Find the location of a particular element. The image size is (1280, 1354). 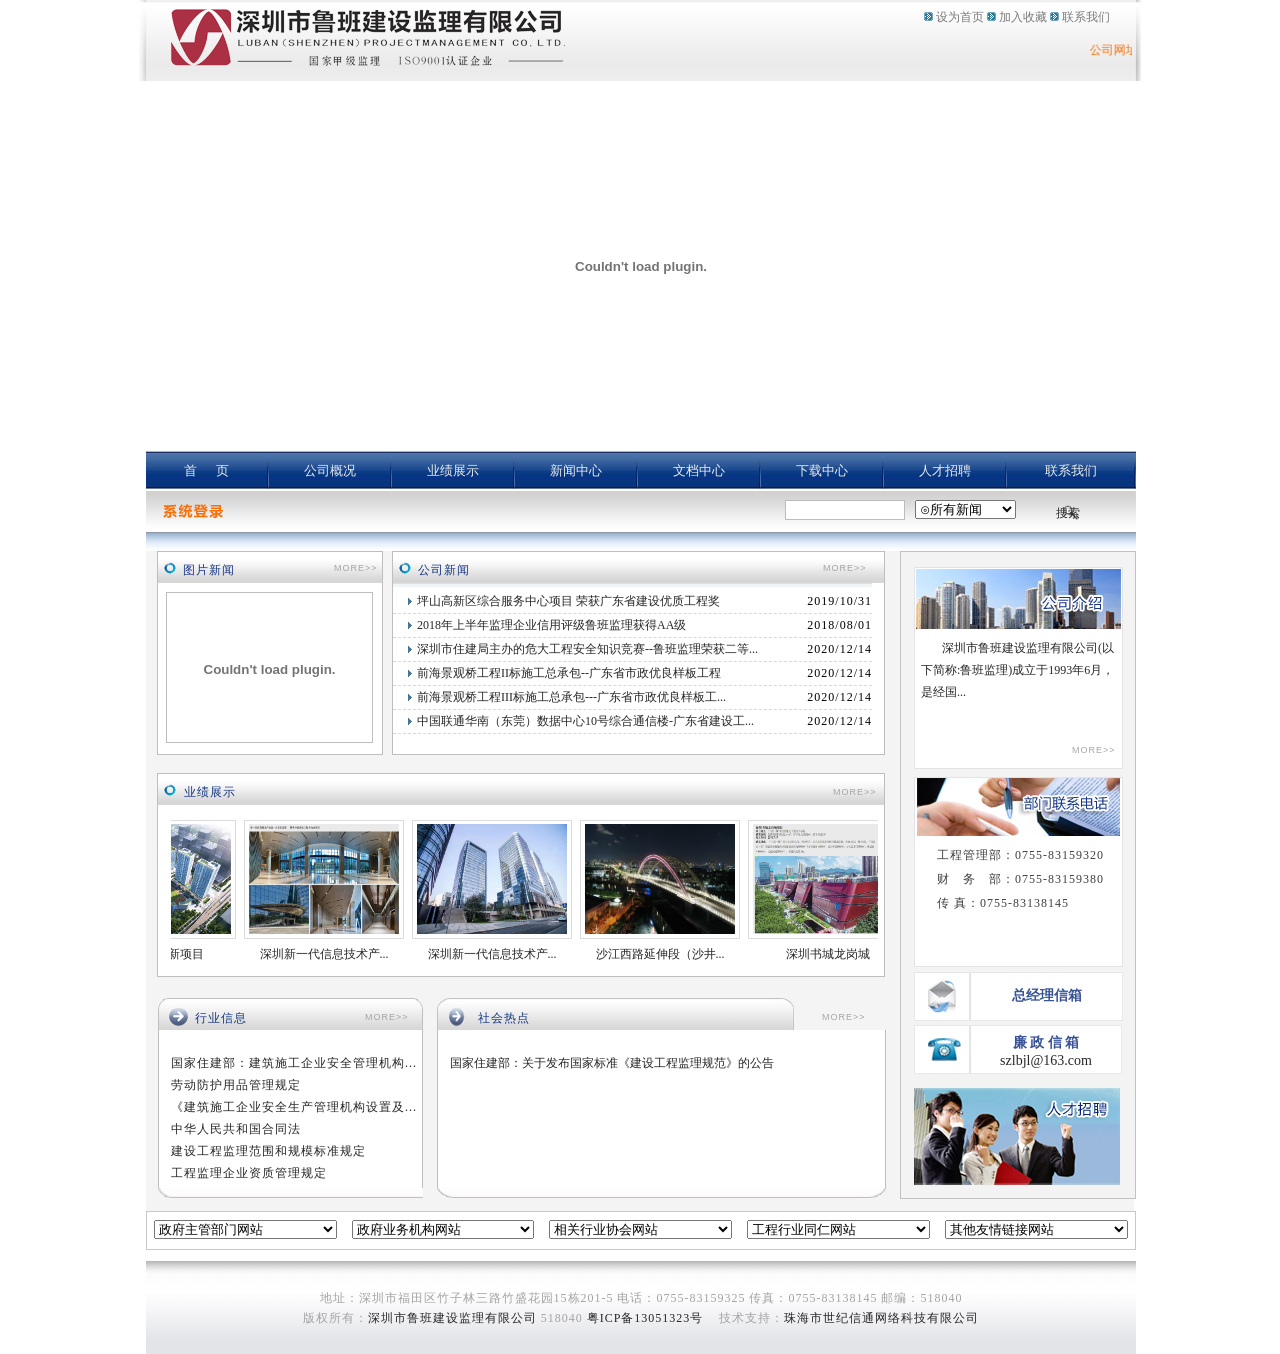

联系我们 is located at coordinates (1086, 17).